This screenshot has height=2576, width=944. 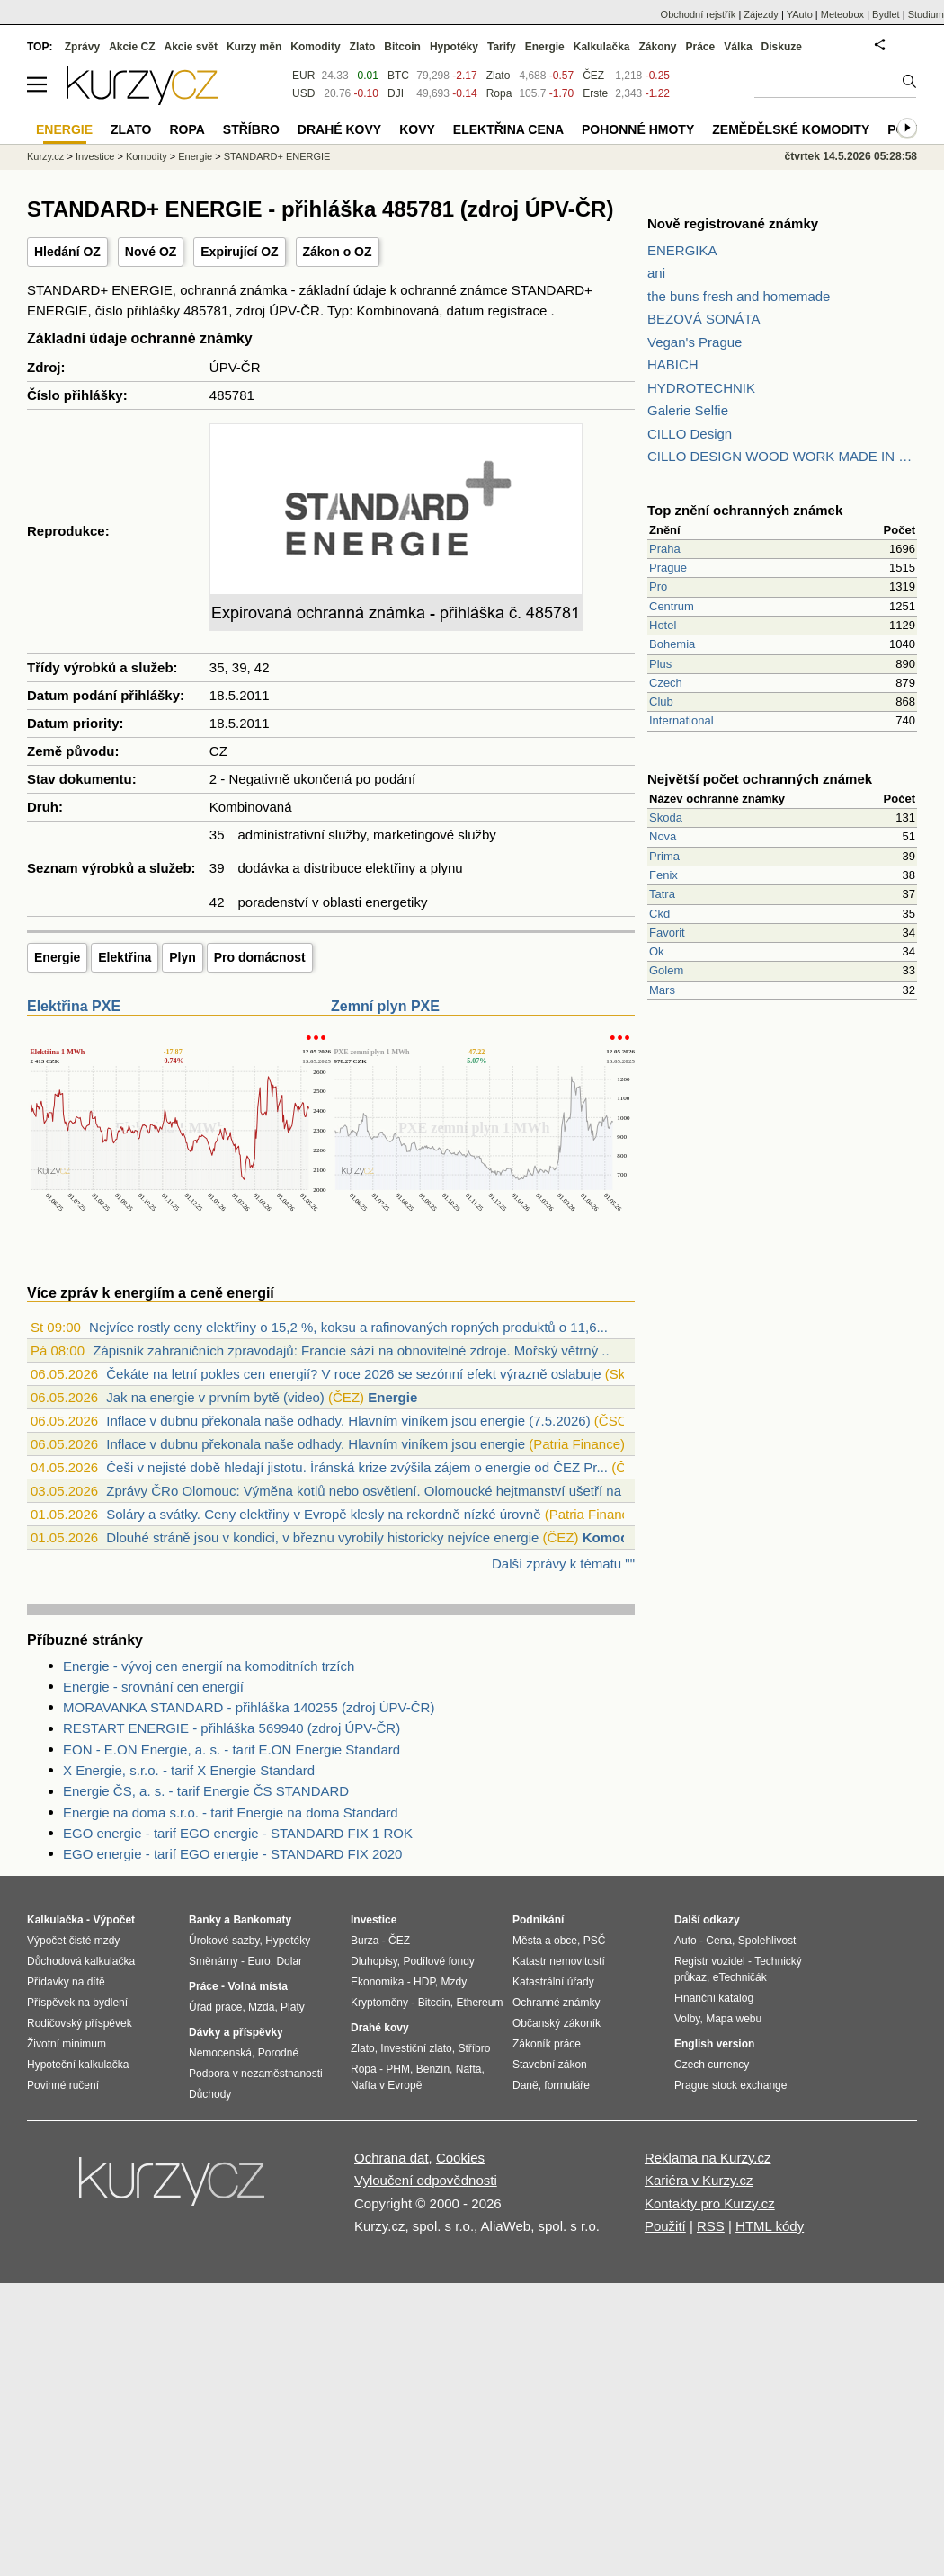 I want to click on formuláře, so click(x=567, y=2085).